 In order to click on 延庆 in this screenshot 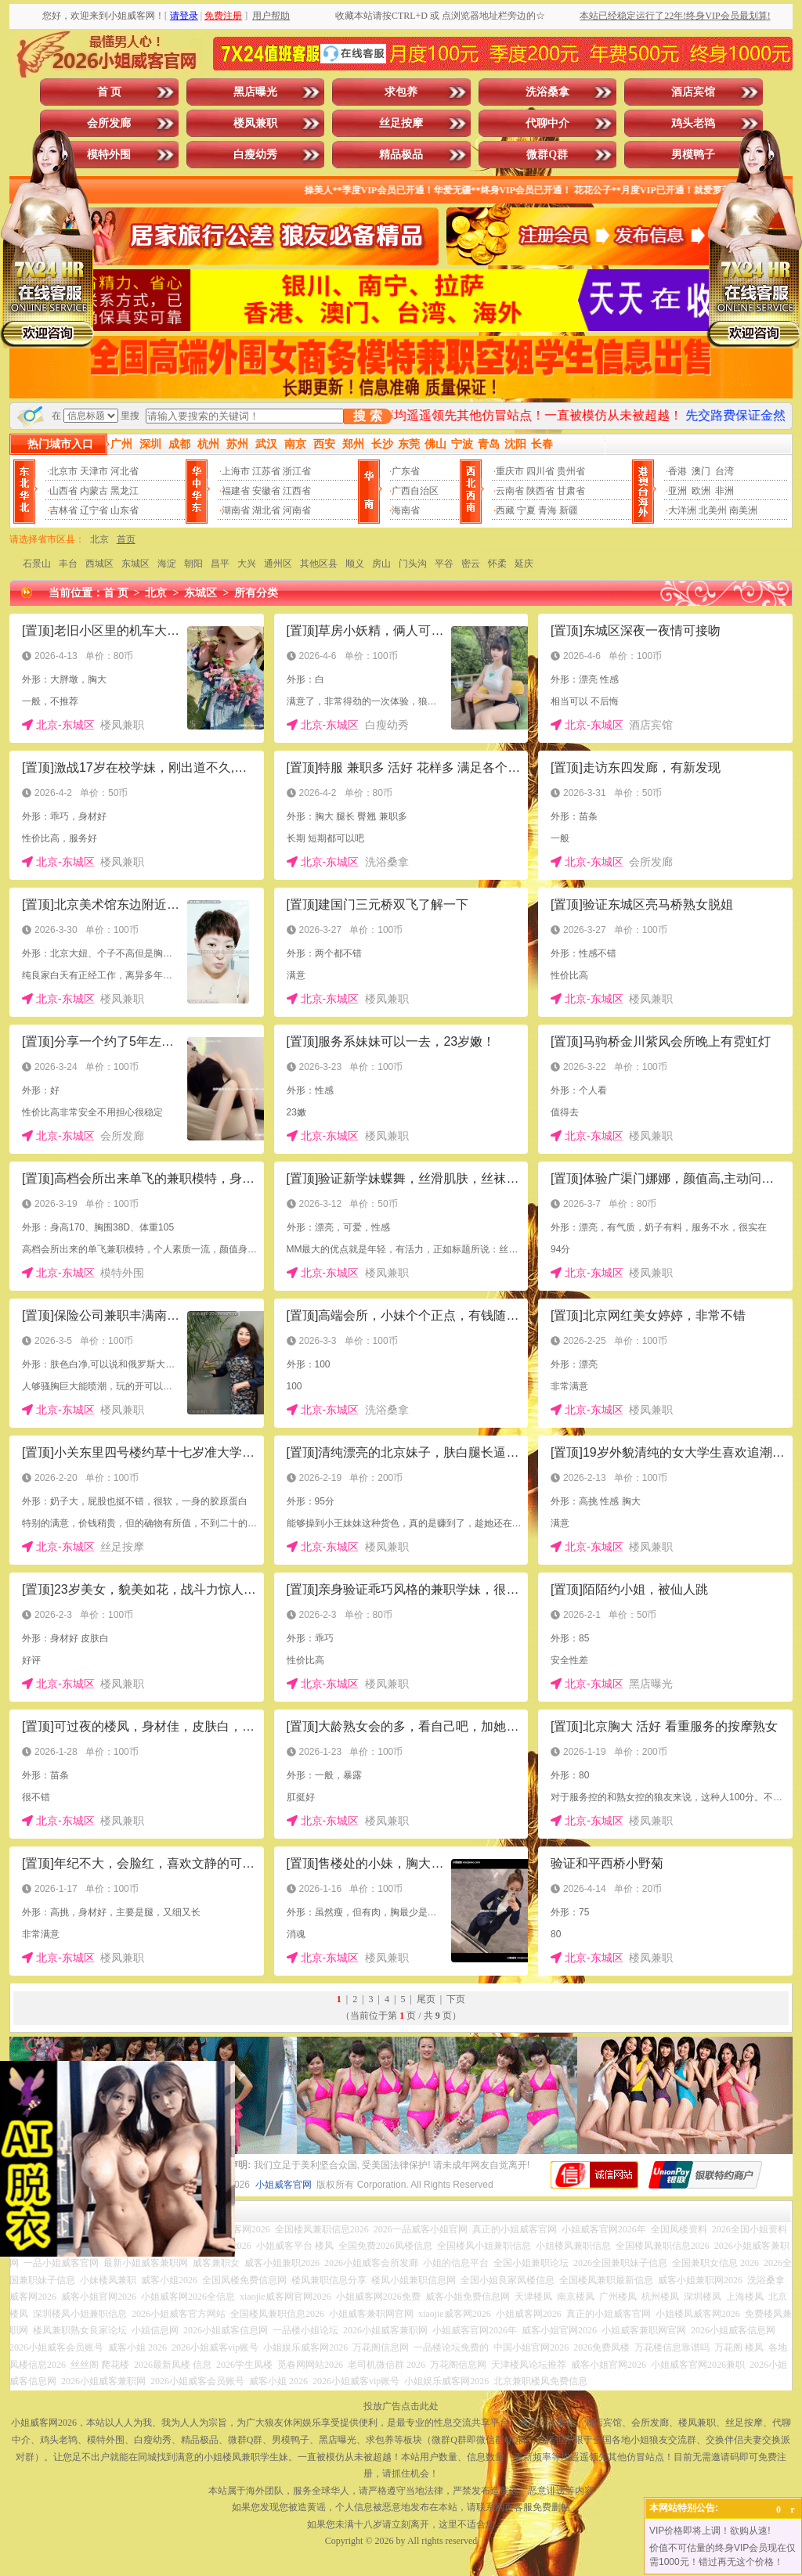, I will do `click(524, 563)`.